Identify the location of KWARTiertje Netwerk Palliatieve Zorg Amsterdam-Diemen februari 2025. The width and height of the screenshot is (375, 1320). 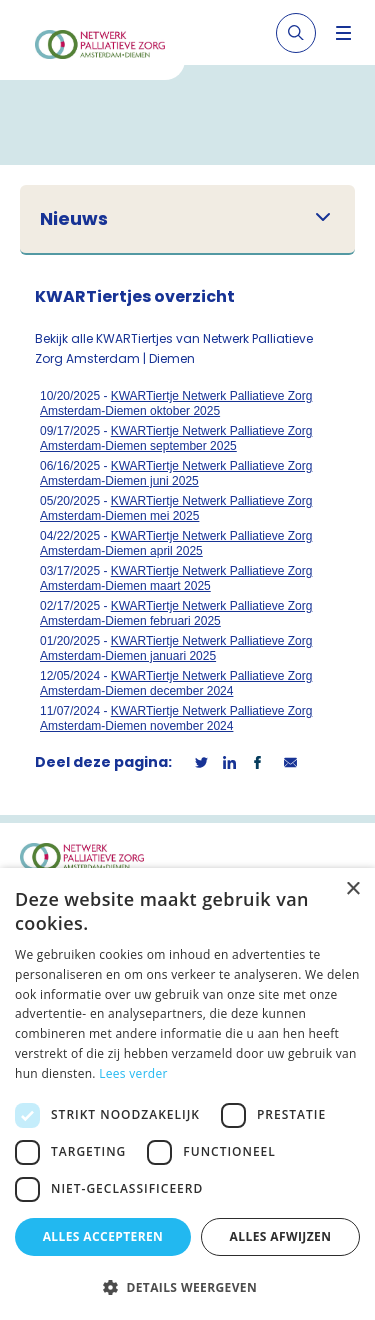
(176, 613).